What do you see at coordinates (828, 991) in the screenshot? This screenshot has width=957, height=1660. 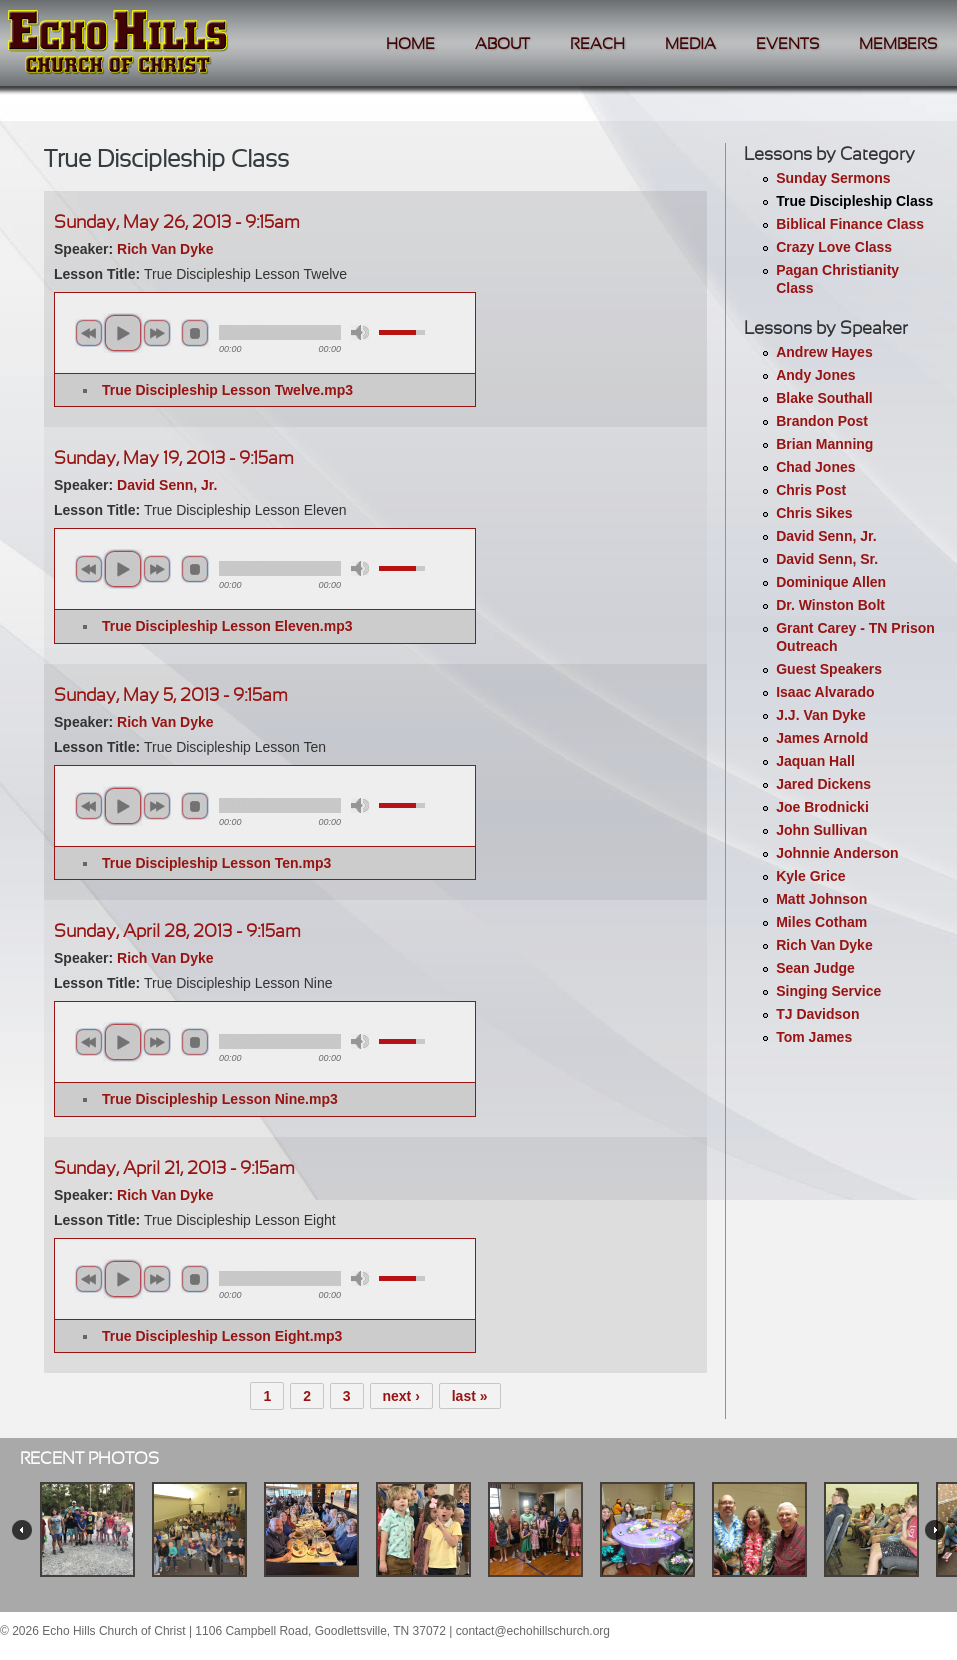 I see `Singing Service` at bounding box center [828, 991].